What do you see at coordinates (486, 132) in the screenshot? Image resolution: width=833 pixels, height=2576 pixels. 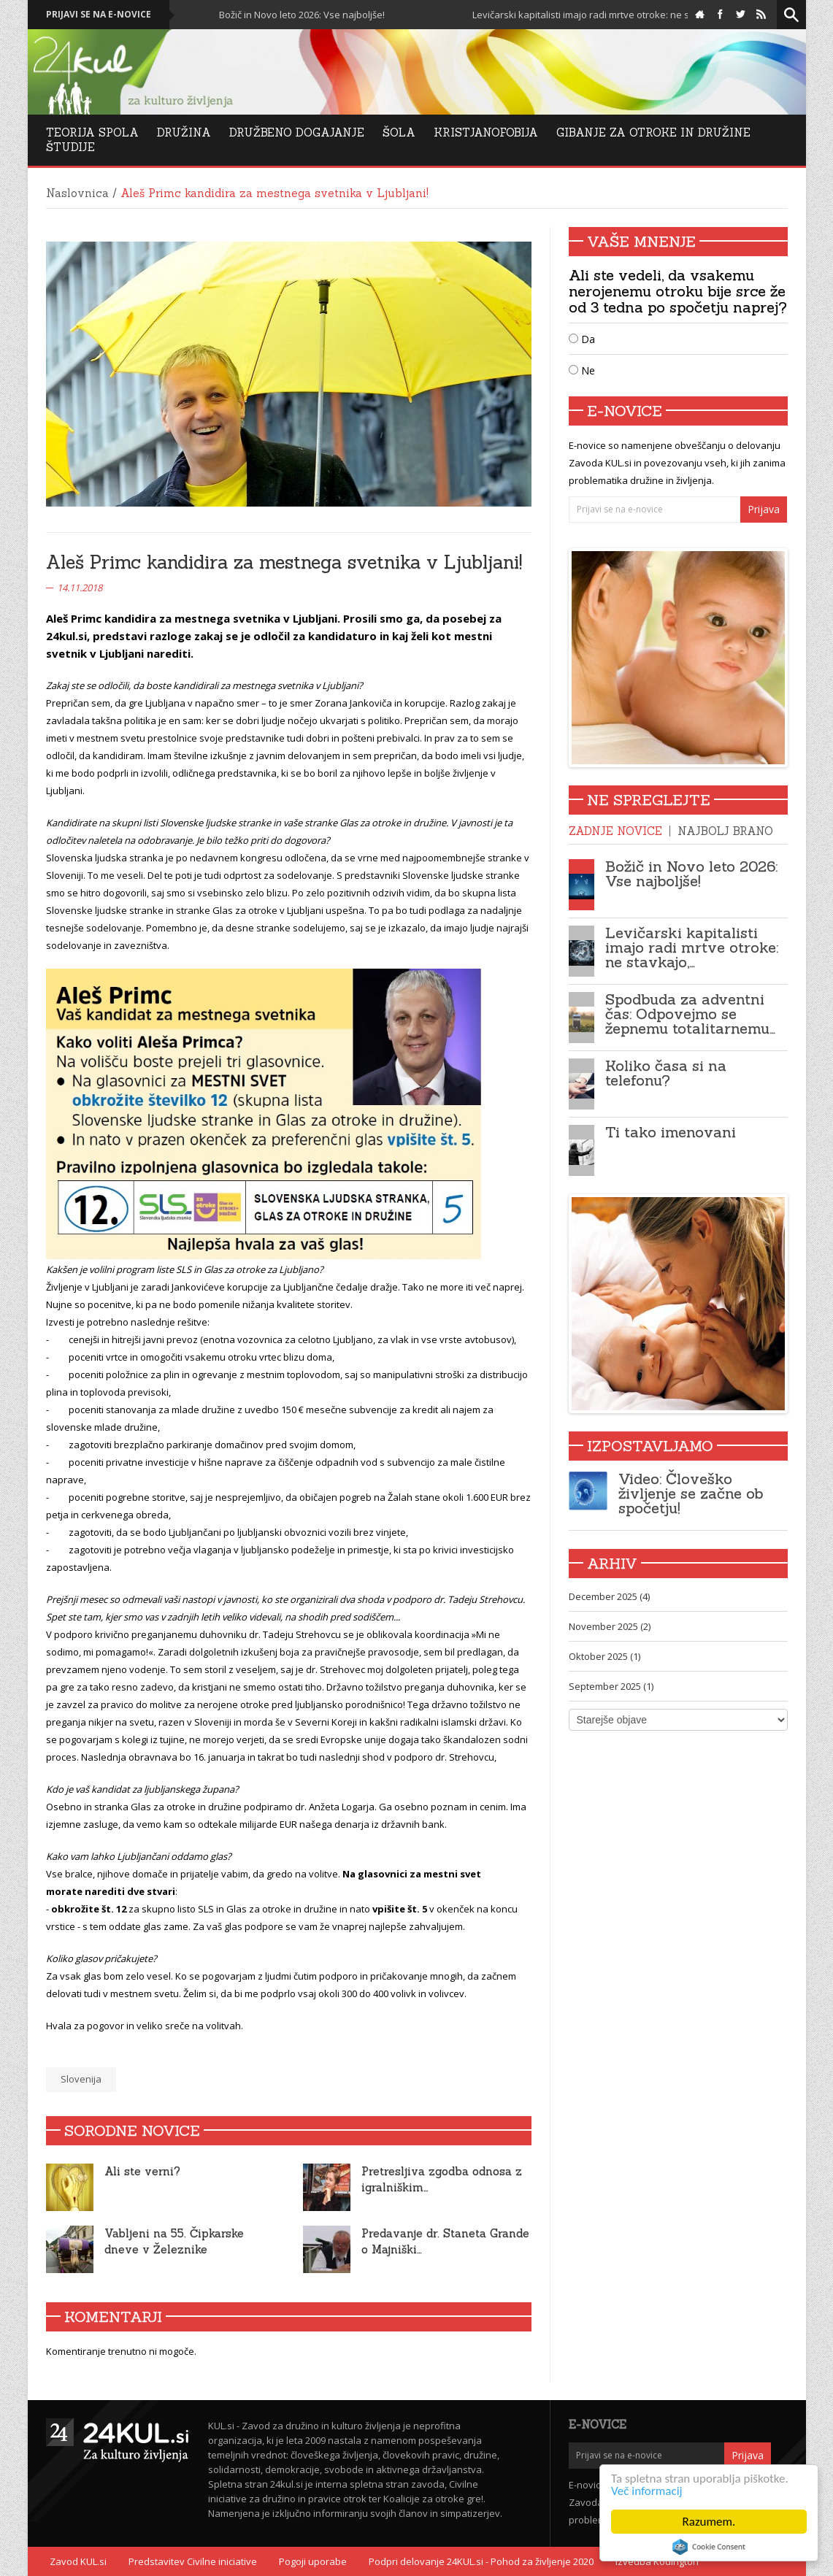 I see `Kristjanofobija` at bounding box center [486, 132].